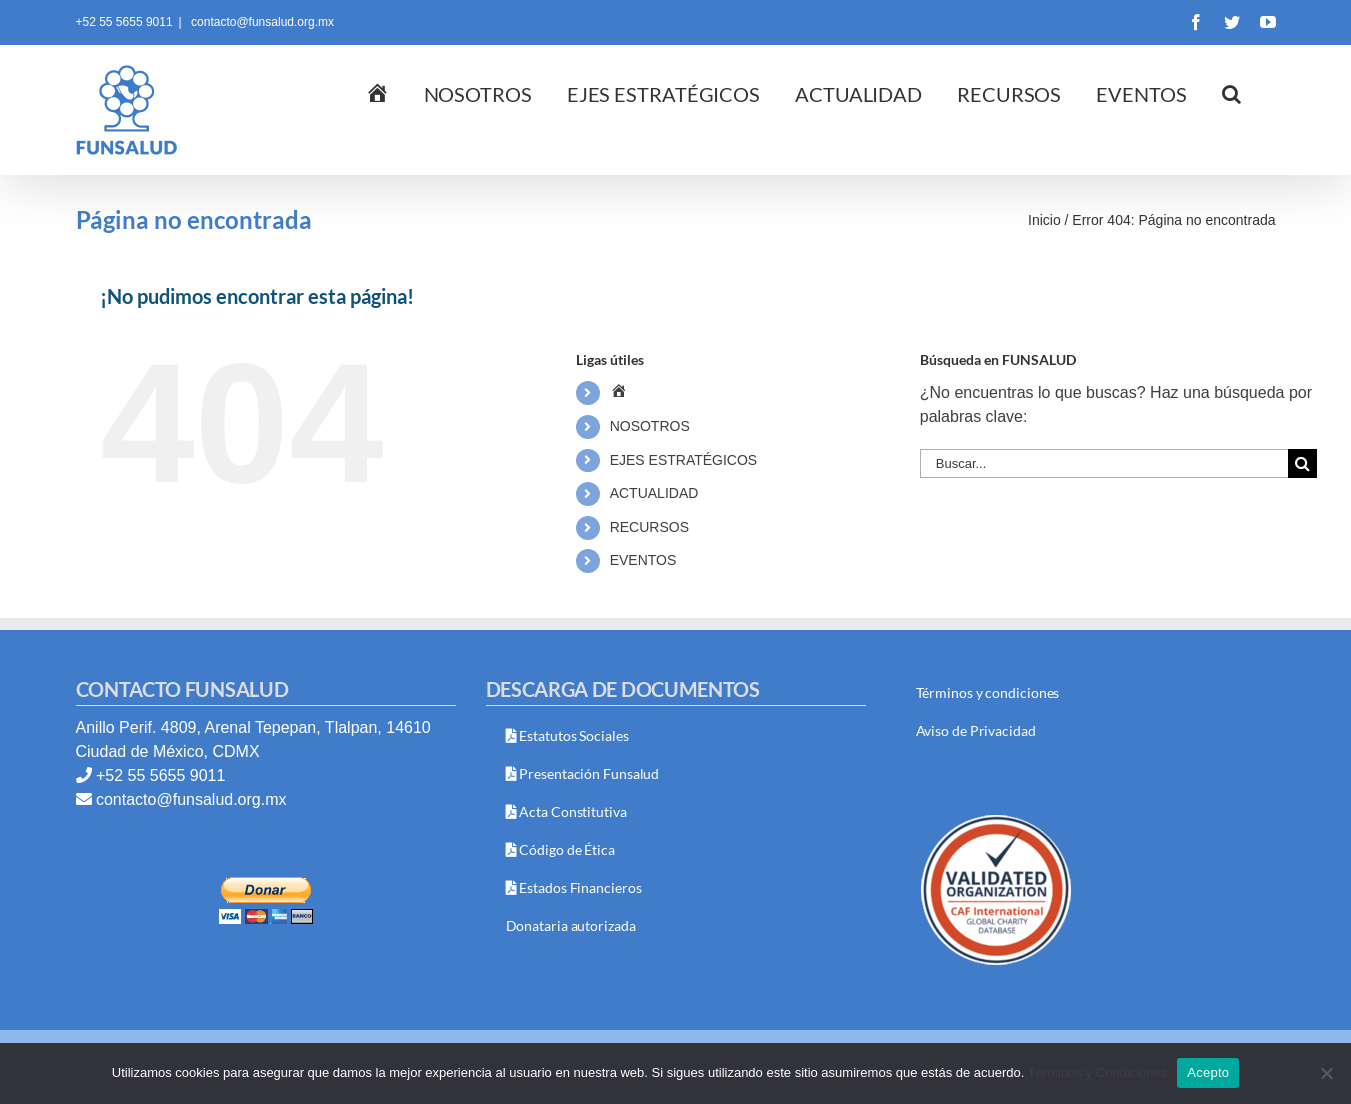  Describe the element at coordinates (160, 775) in the screenshot. I see `+52 55 5655 9011` at that location.